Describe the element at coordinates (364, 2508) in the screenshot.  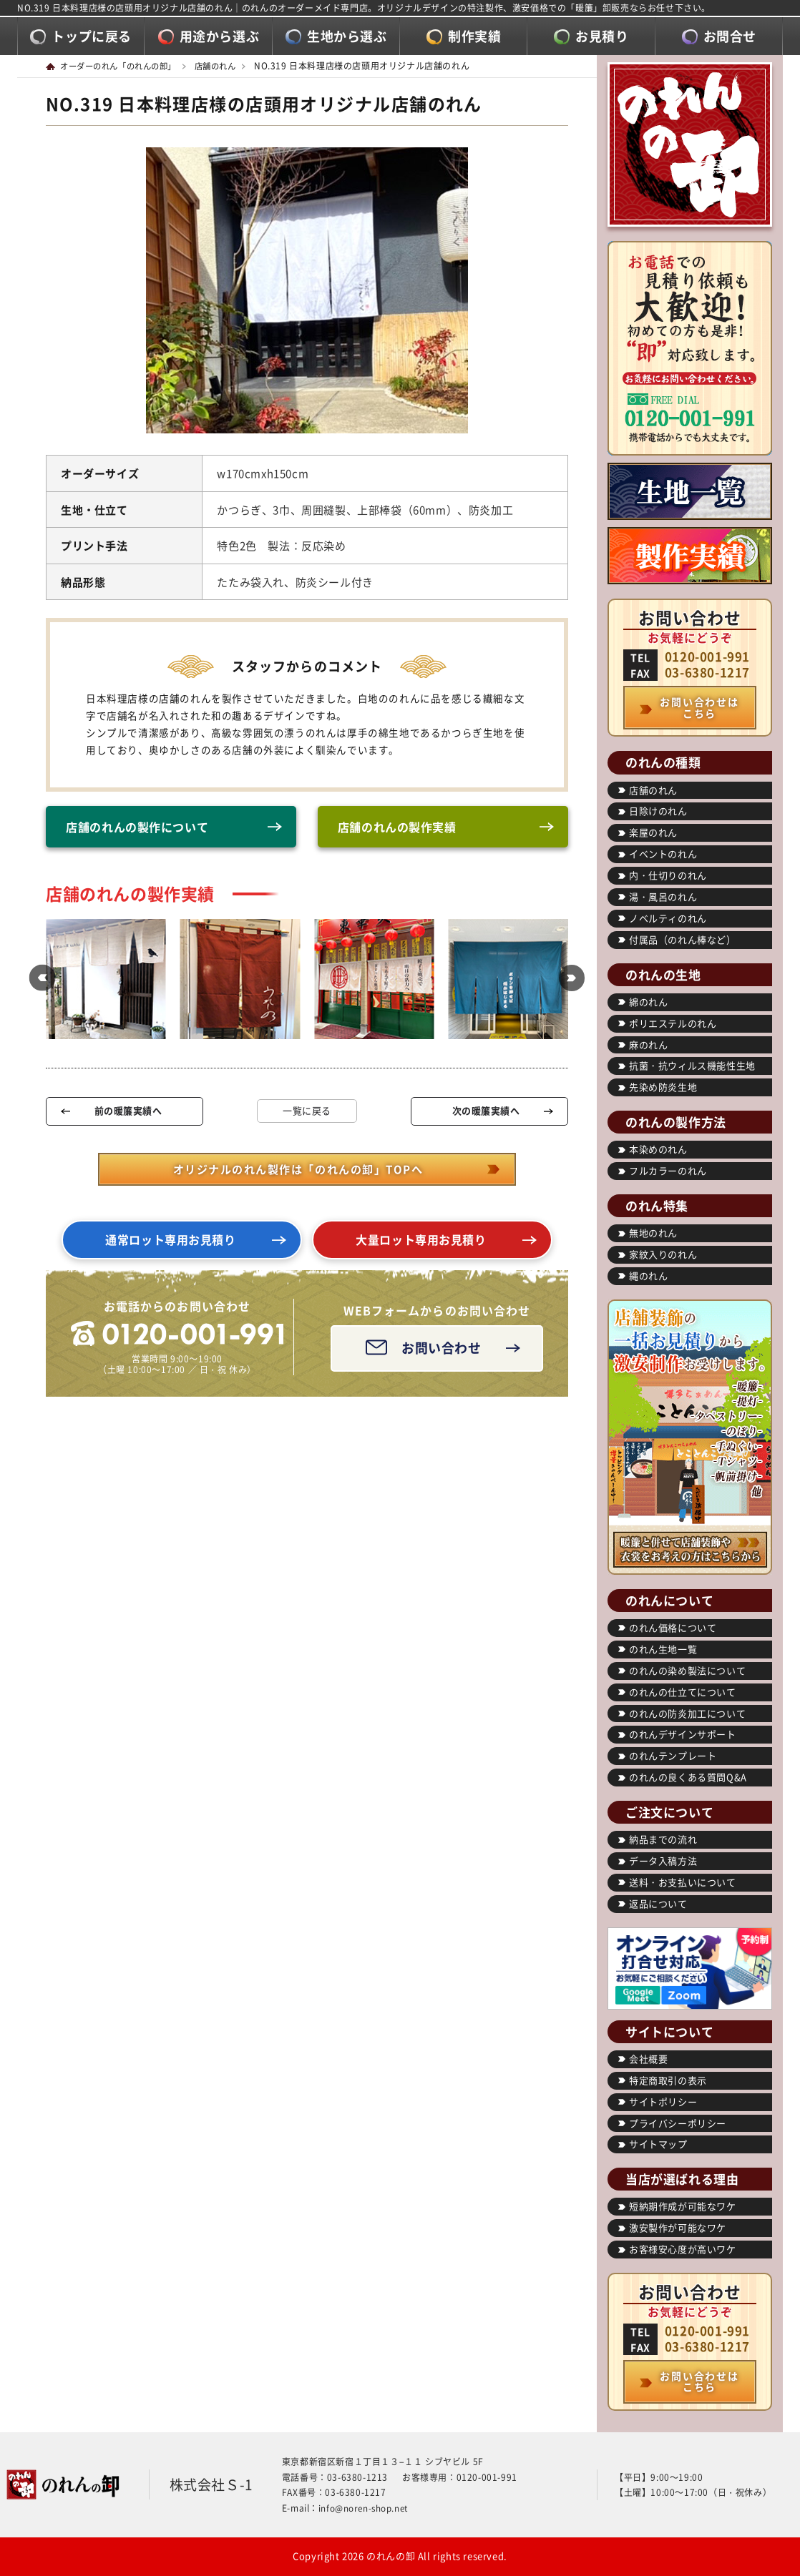
I see `info@noren-shop.net` at that location.